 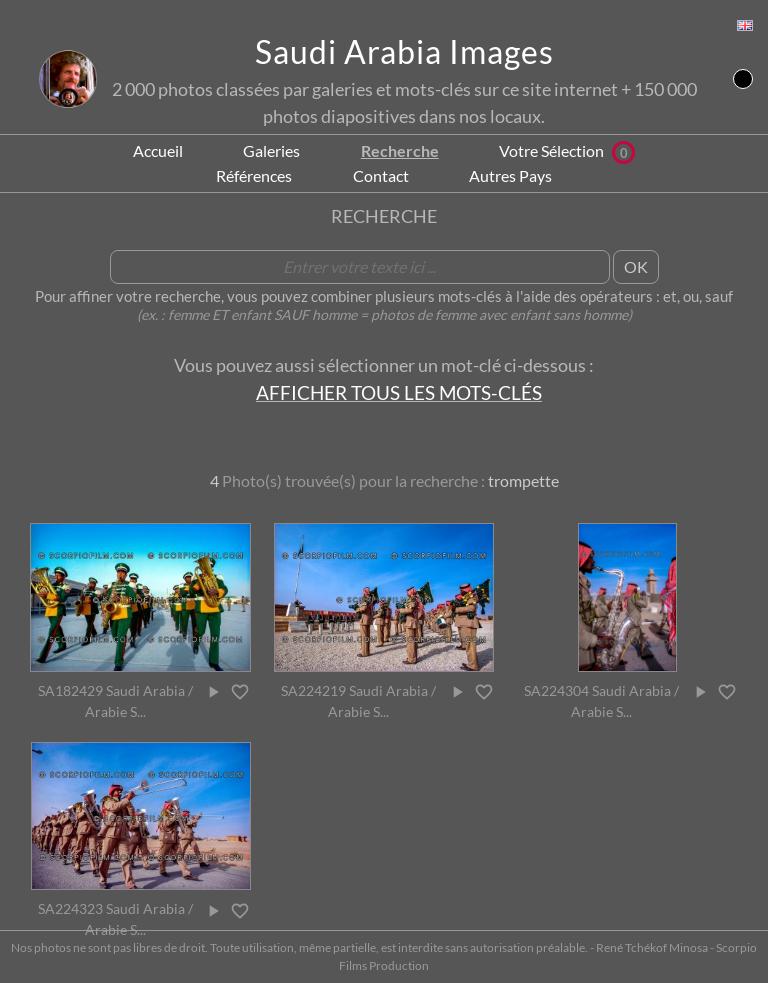 I want to click on Références, so click(x=254, y=175).